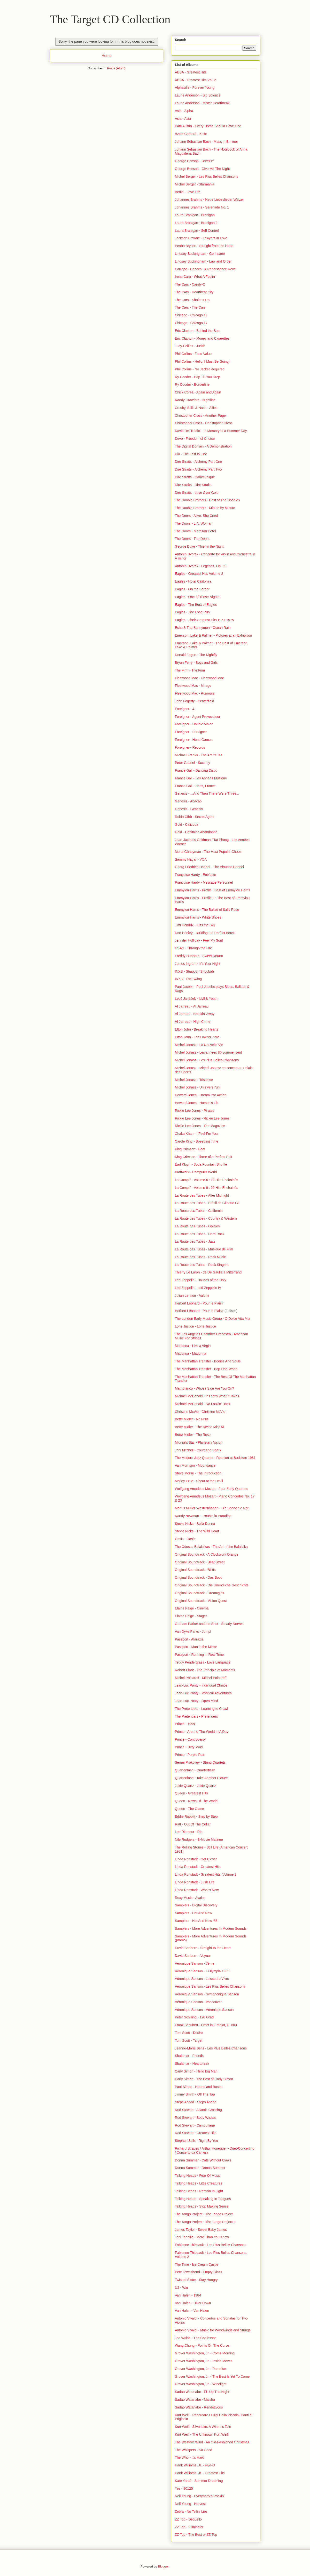 This screenshot has height=2576, width=310. What do you see at coordinates (199, 2407) in the screenshot?
I see `Sadao Watanabe - Rendezvous` at bounding box center [199, 2407].